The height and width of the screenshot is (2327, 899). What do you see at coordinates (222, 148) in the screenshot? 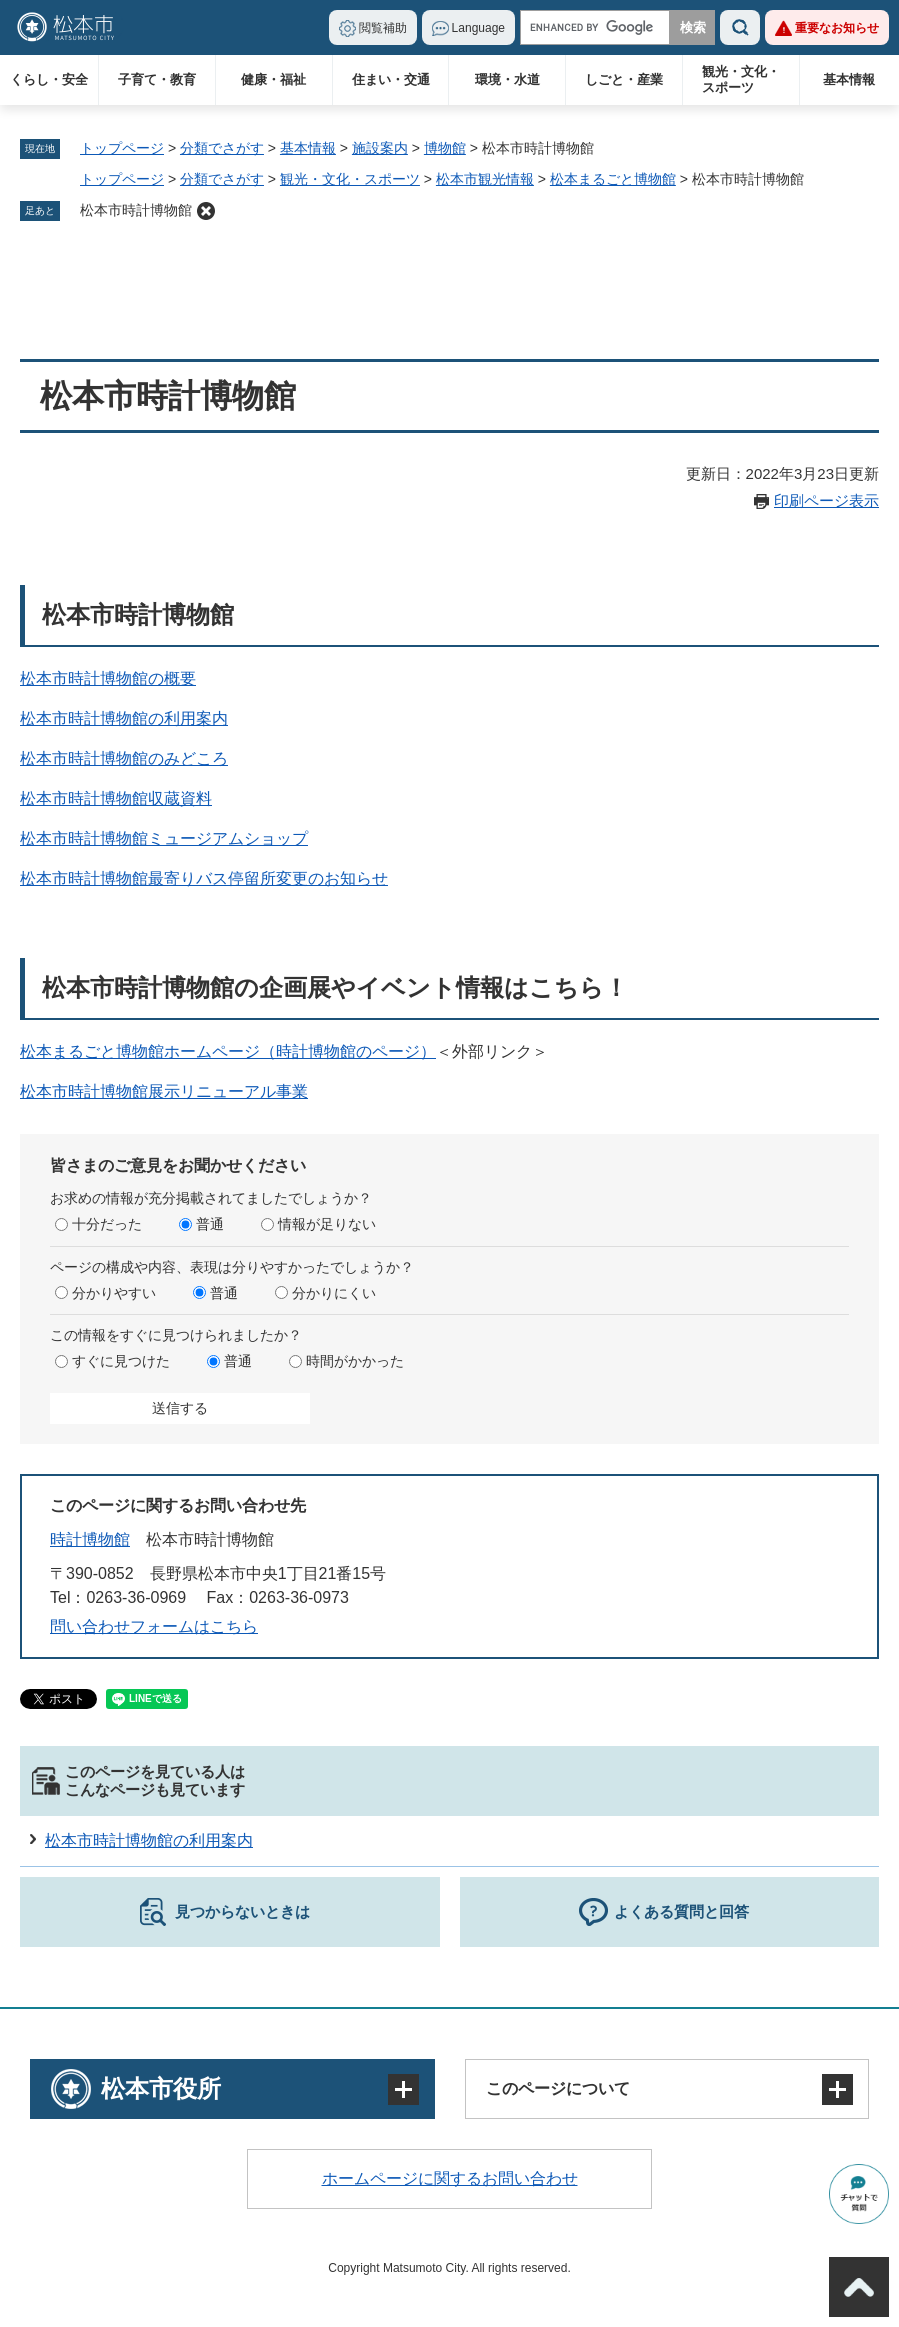
I see `分類でさがす` at bounding box center [222, 148].